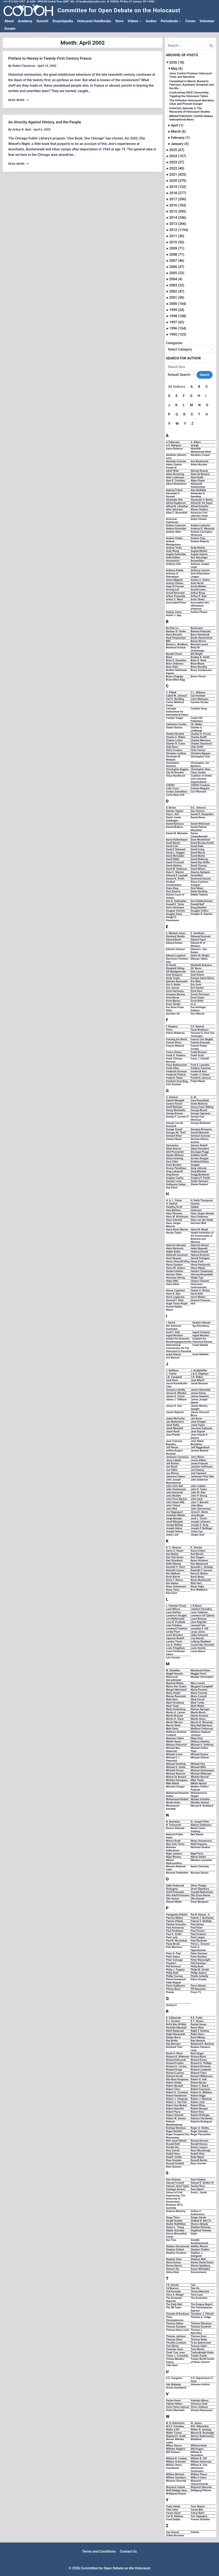 The image size is (219, 2576). What do you see at coordinates (200, 2066) in the screenshot?
I see `Richard Harwood` at bounding box center [200, 2066].